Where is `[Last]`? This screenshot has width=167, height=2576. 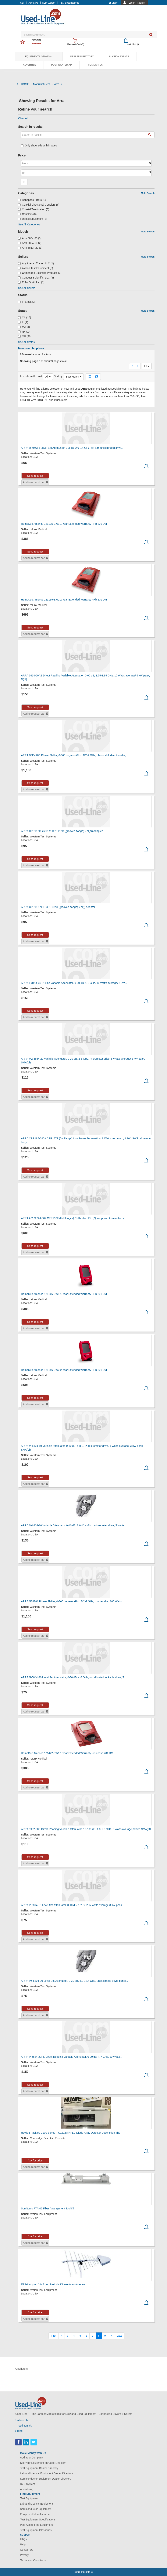
[Last] is located at coordinates (119, 2335).